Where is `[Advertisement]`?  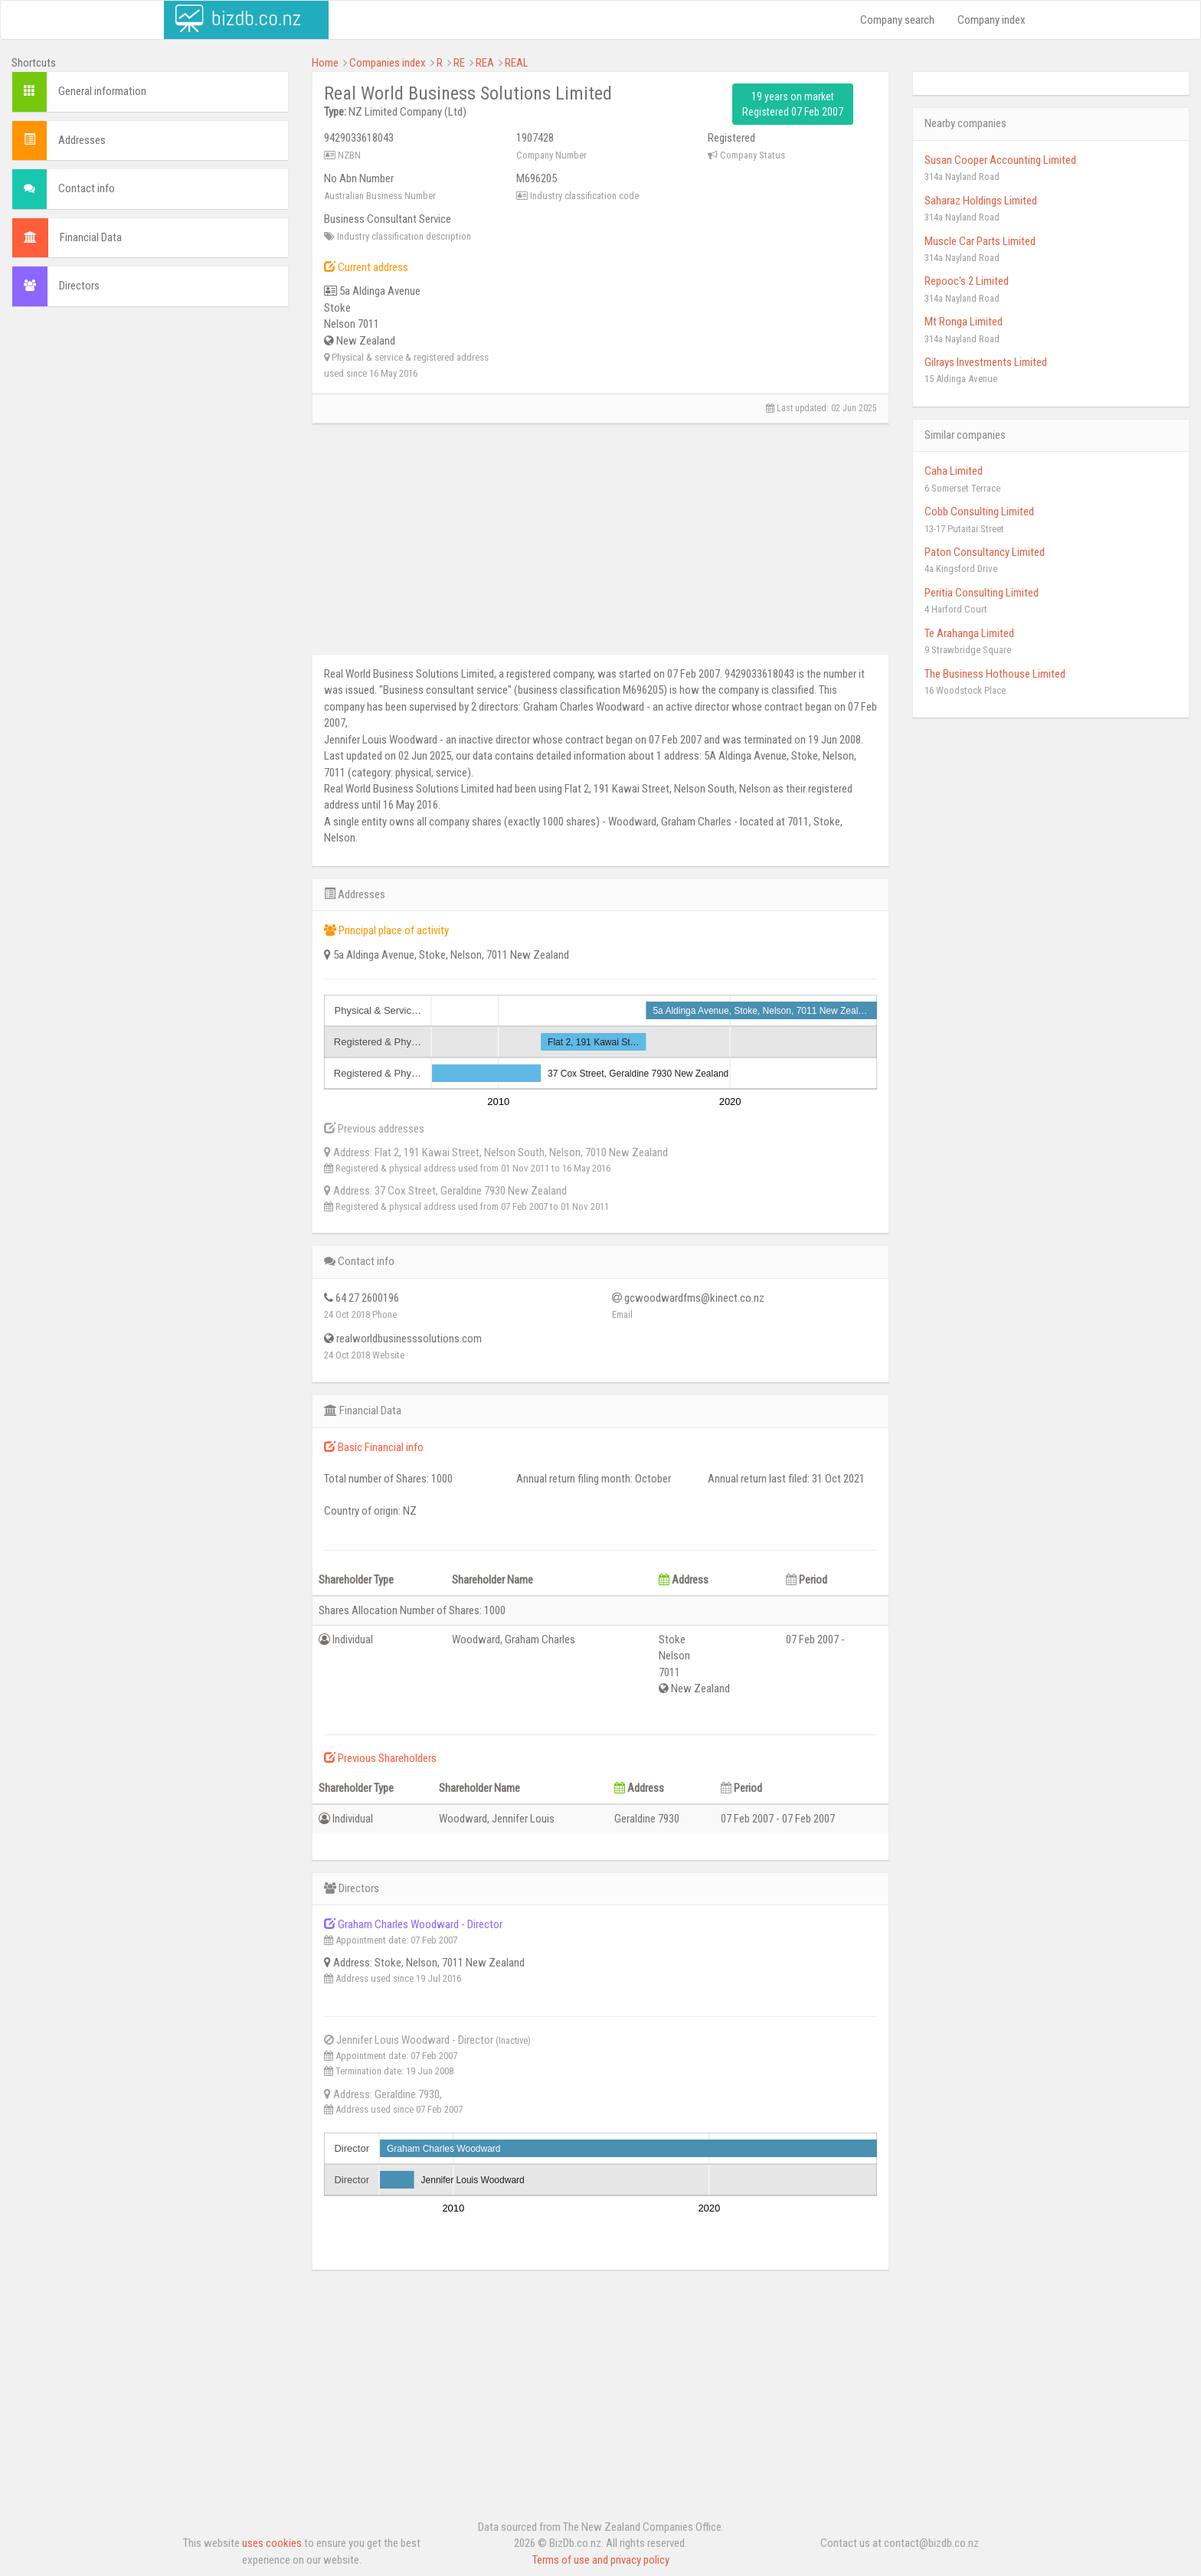 [Advertisement] is located at coordinates (150, 429).